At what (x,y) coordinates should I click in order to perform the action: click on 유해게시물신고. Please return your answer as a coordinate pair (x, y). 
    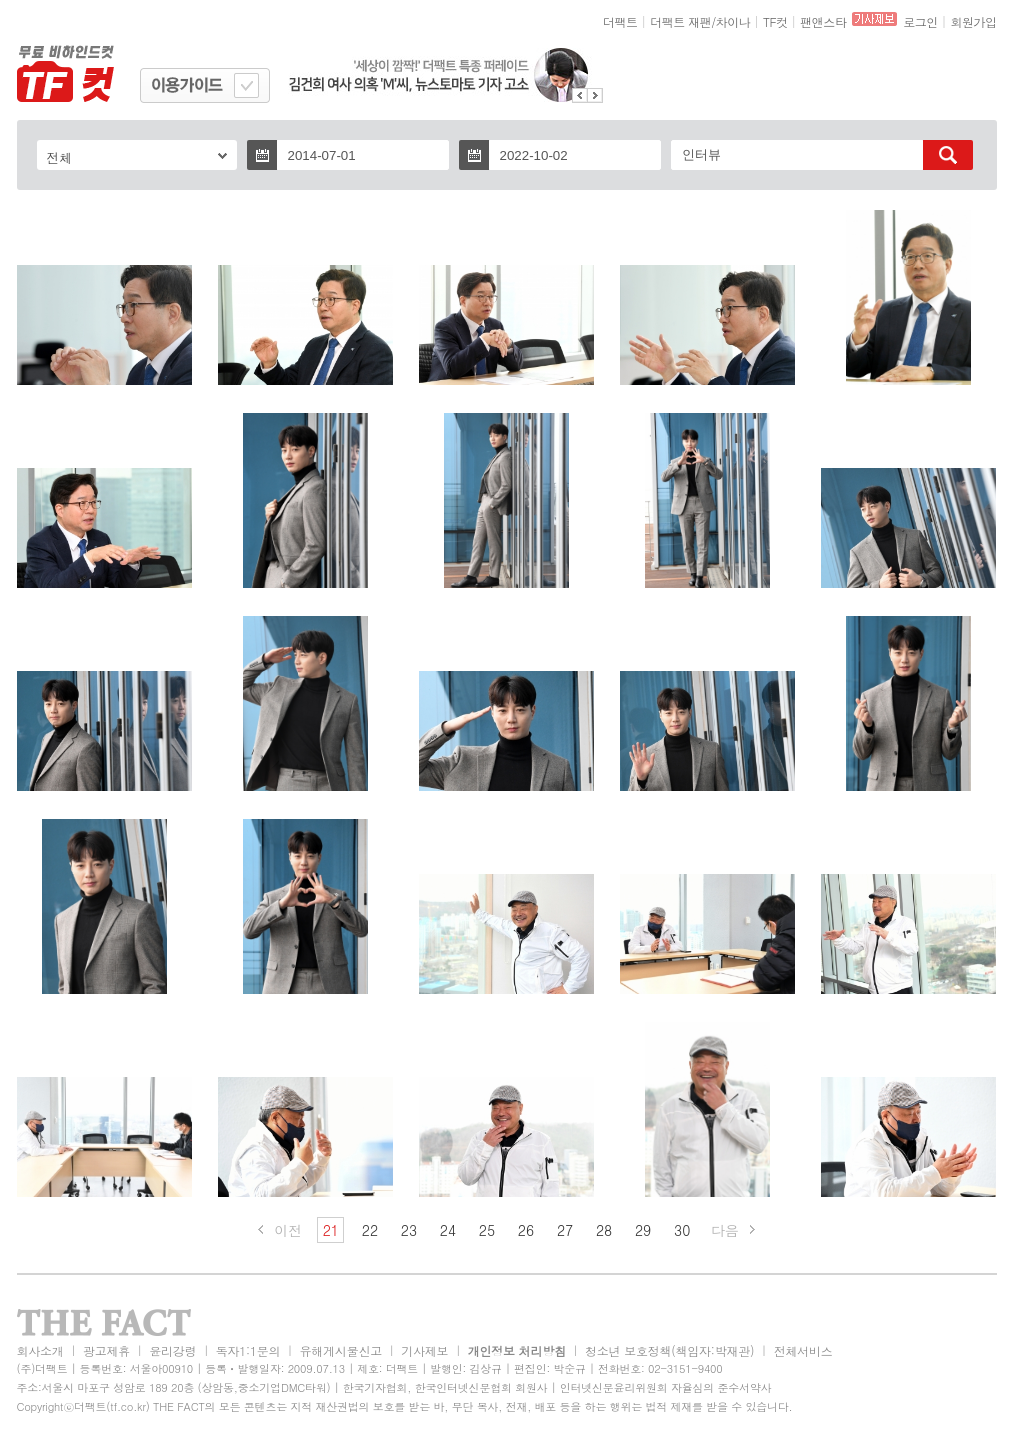
    Looking at the image, I should click on (341, 1350).